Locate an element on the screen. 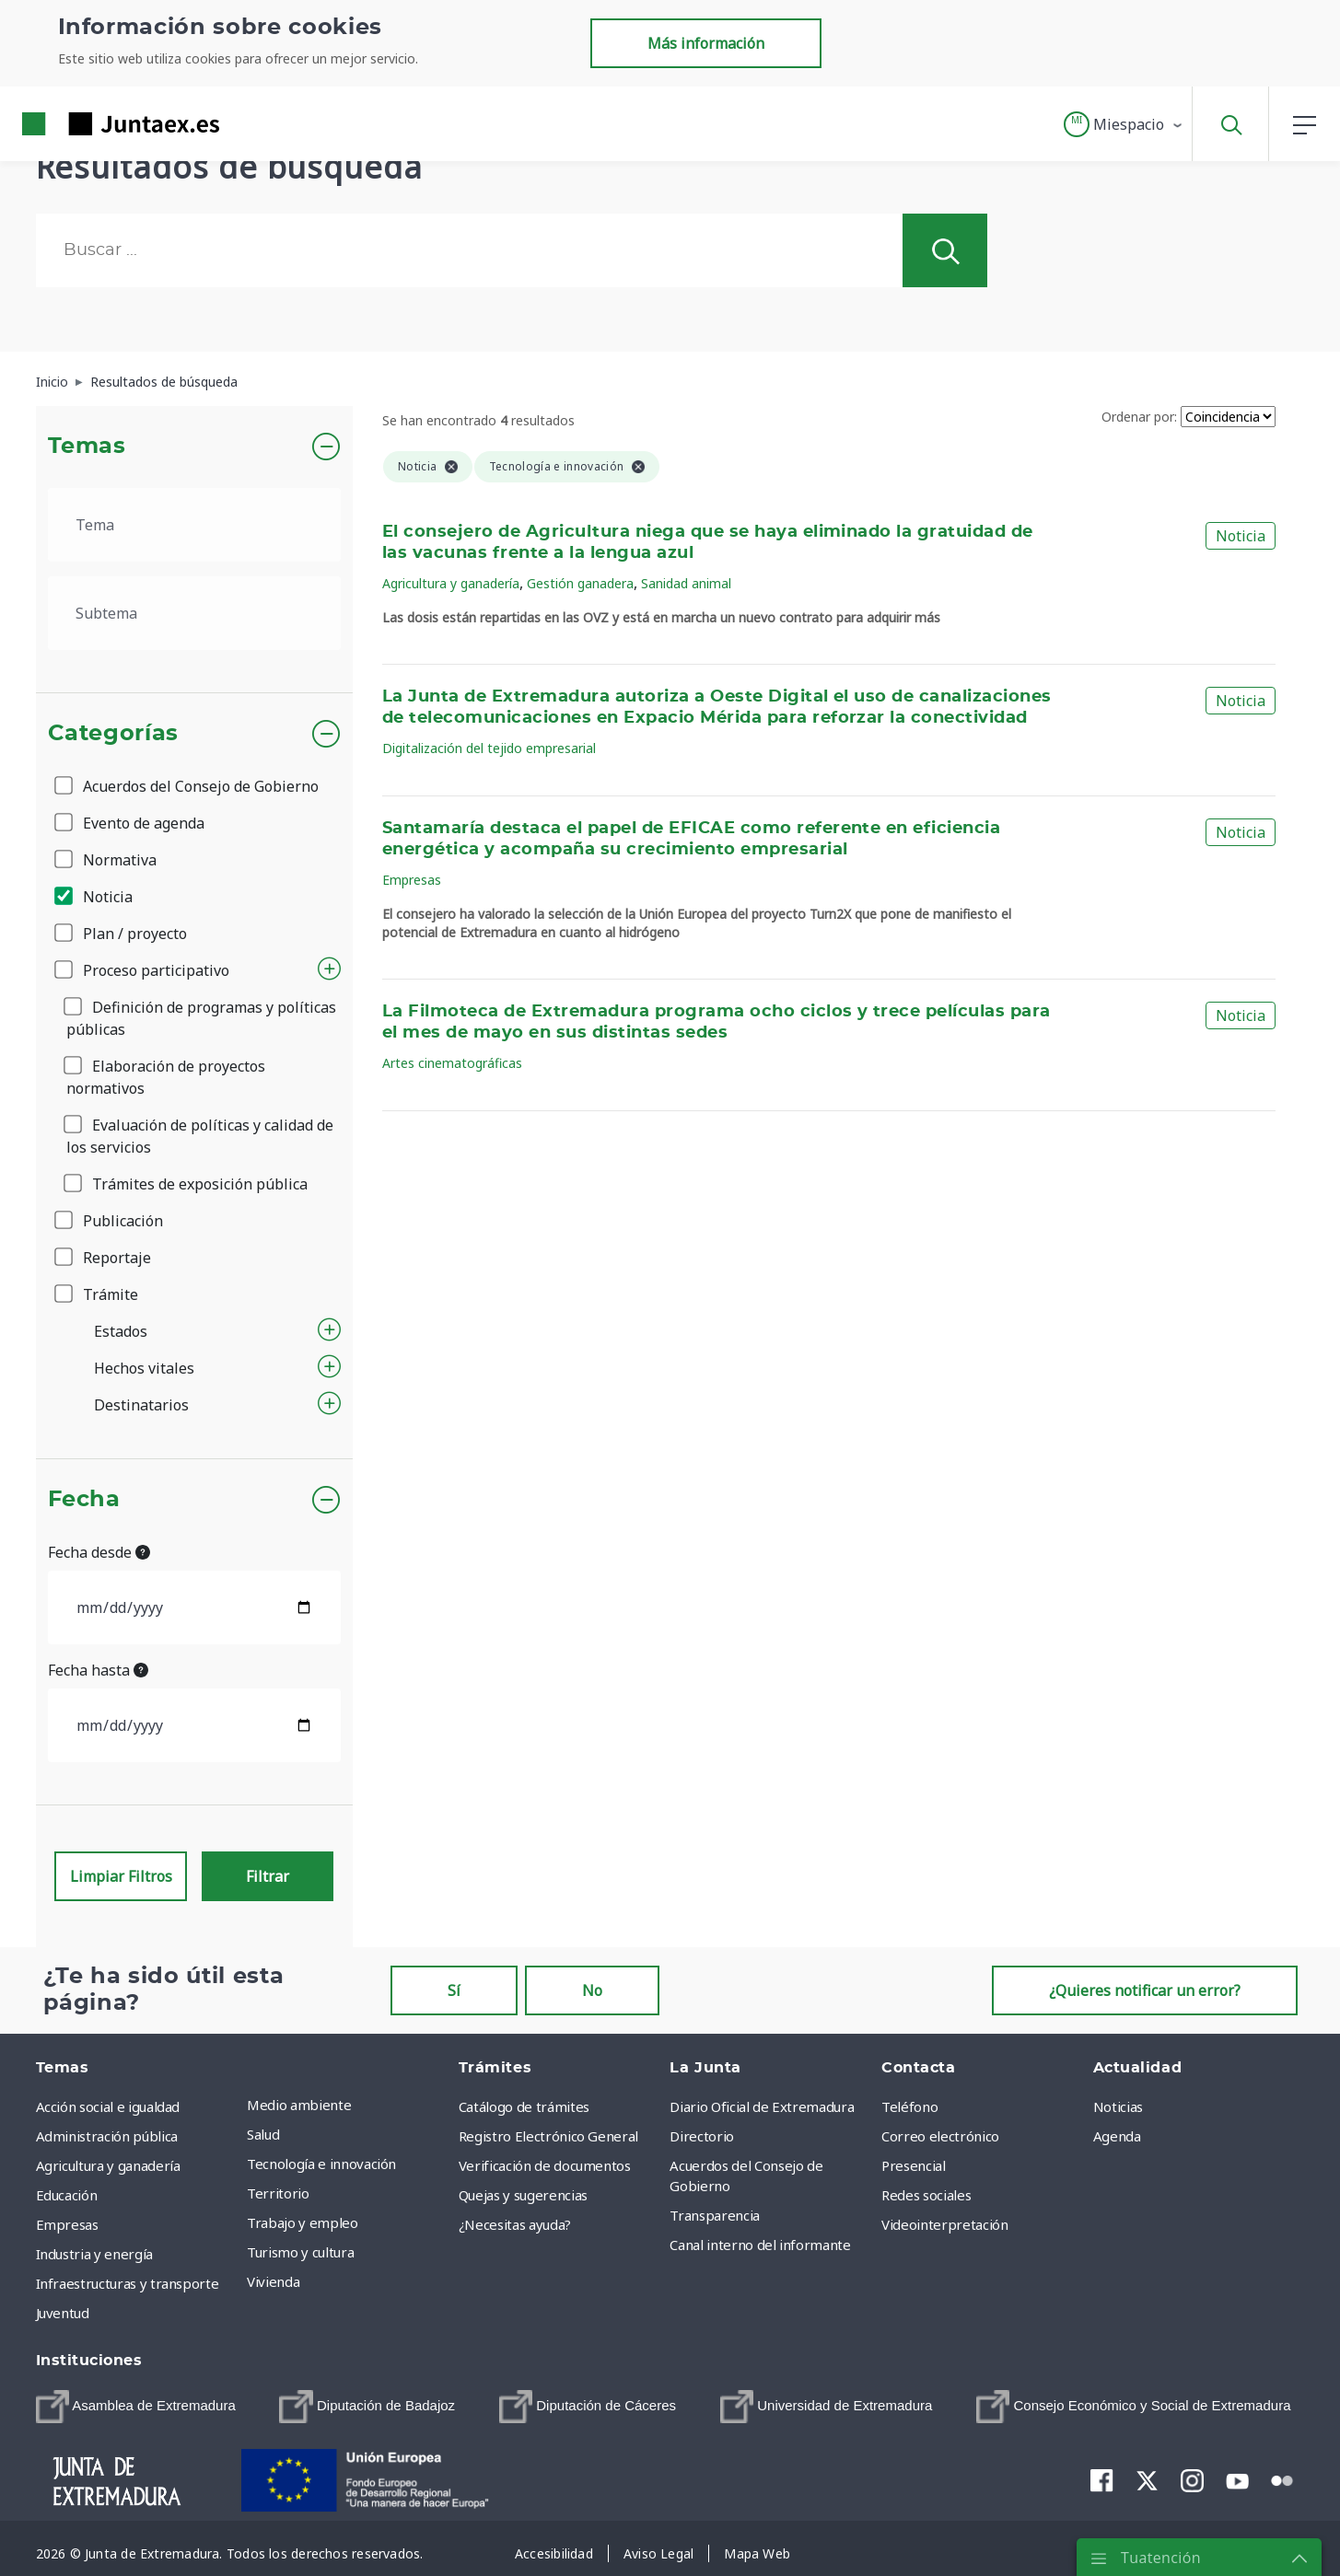 The height and width of the screenshot is (2576, 1340). Sanidad animal is located at coordinates (686, 583).